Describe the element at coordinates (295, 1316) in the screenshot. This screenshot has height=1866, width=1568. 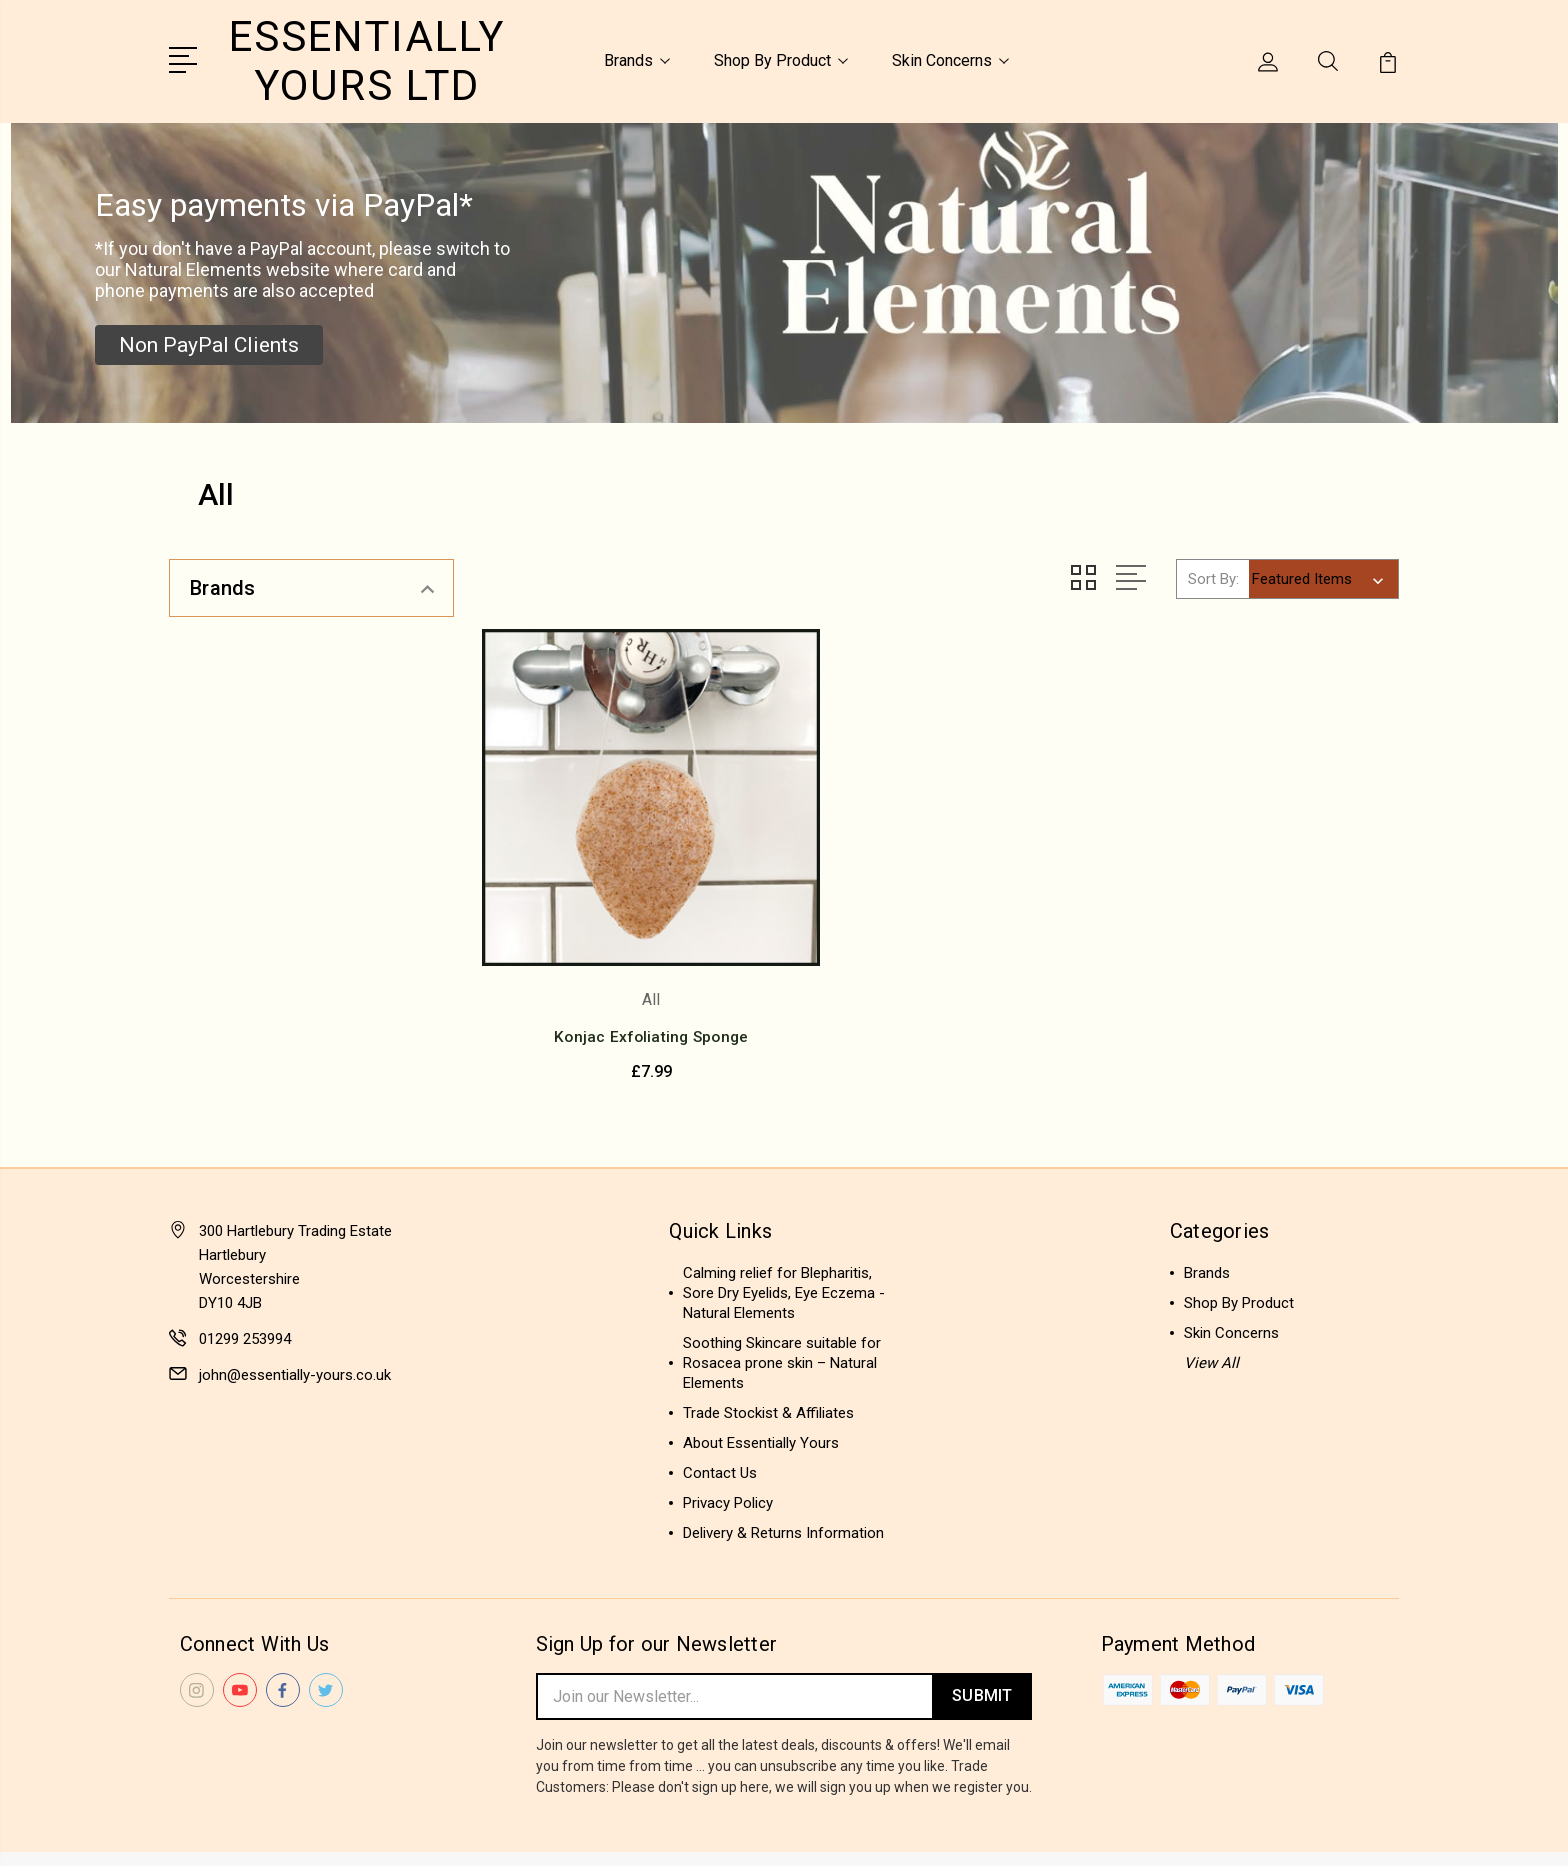
I see `john@essentially-yours.co.uk` at that location.